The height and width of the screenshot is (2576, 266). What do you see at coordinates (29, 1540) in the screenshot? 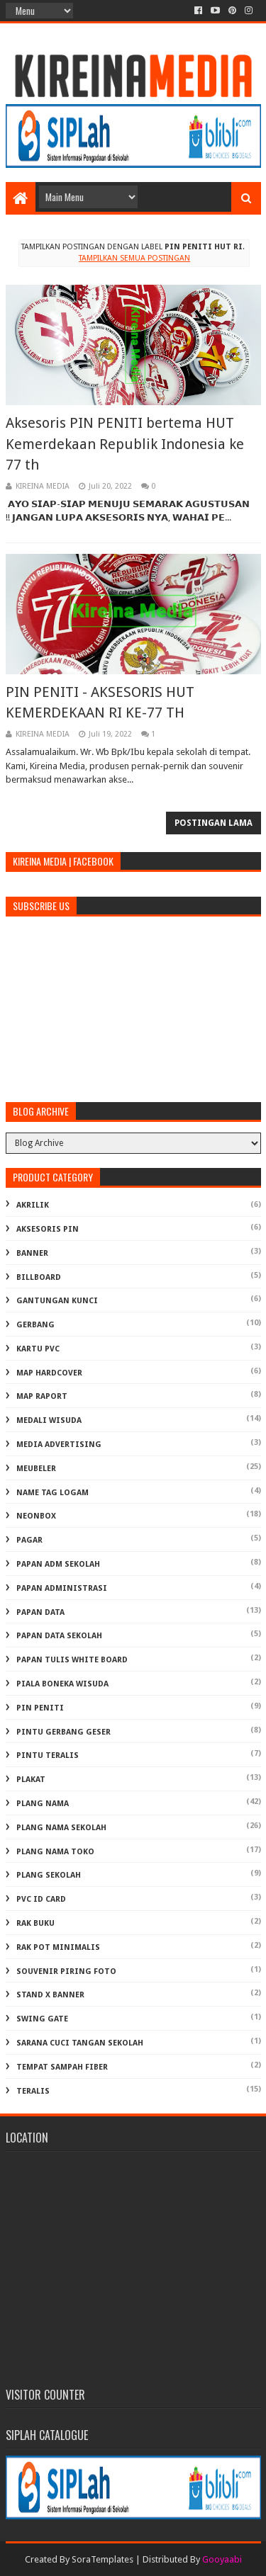
I see `PAGAR` at bounding box center [29, 1540].